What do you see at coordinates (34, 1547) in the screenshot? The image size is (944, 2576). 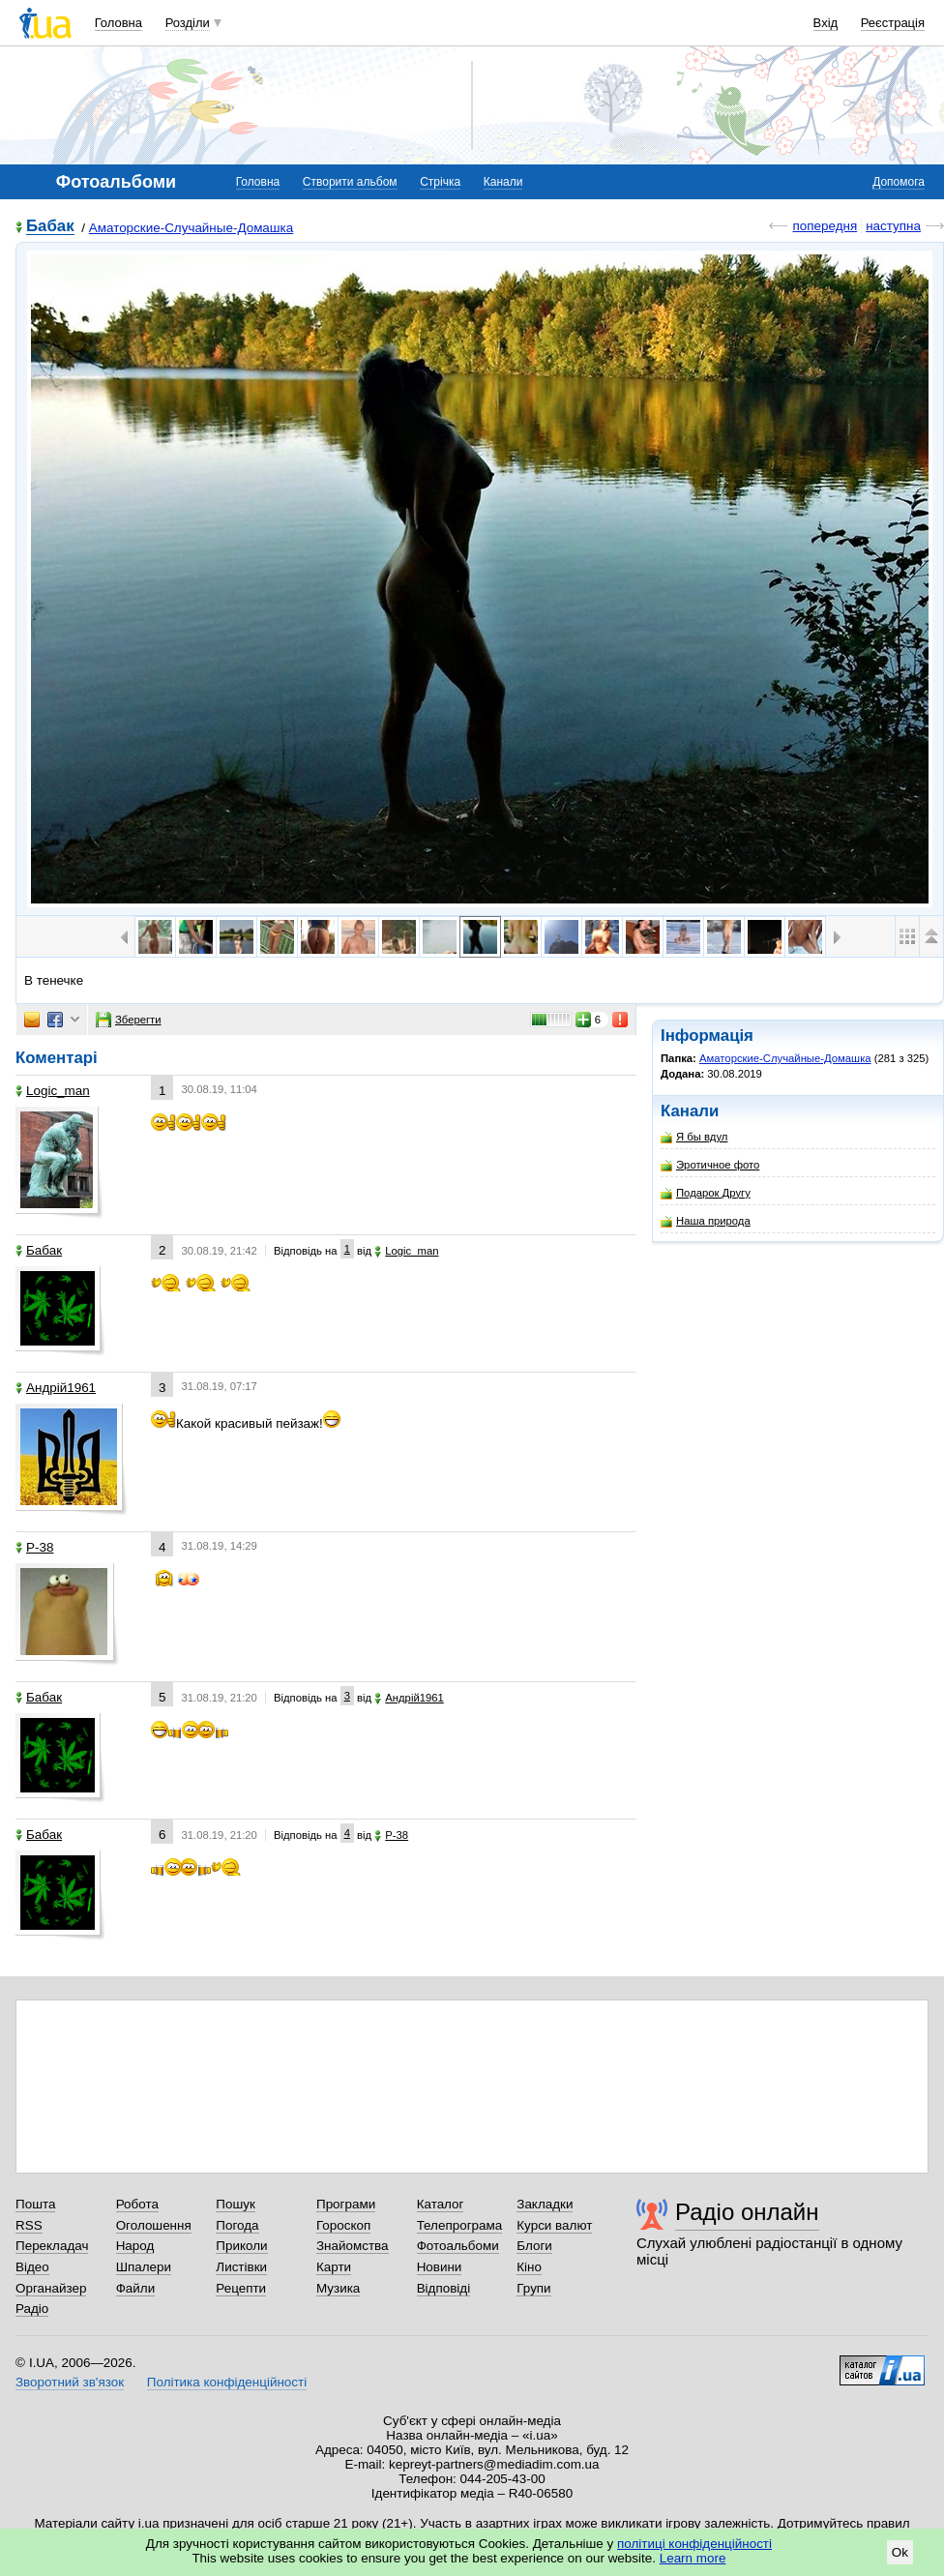 I see `P-38` at bounding box center [34, 1547].